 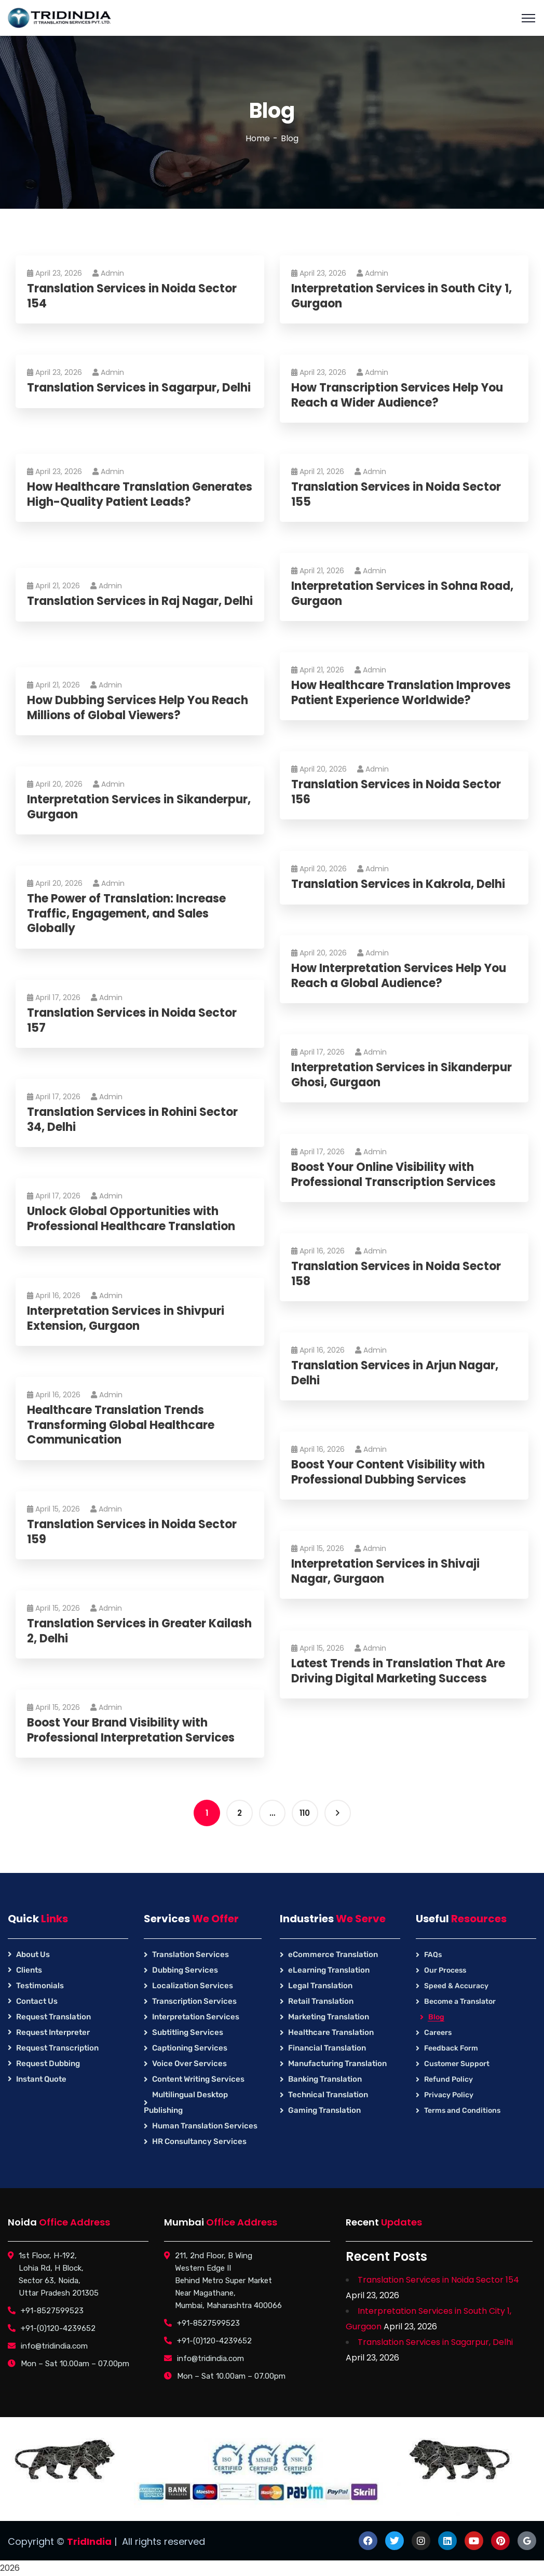 I want to click on Boost Your Online Visibility with Professional Transcription Services, so click(x=397, y=1175).